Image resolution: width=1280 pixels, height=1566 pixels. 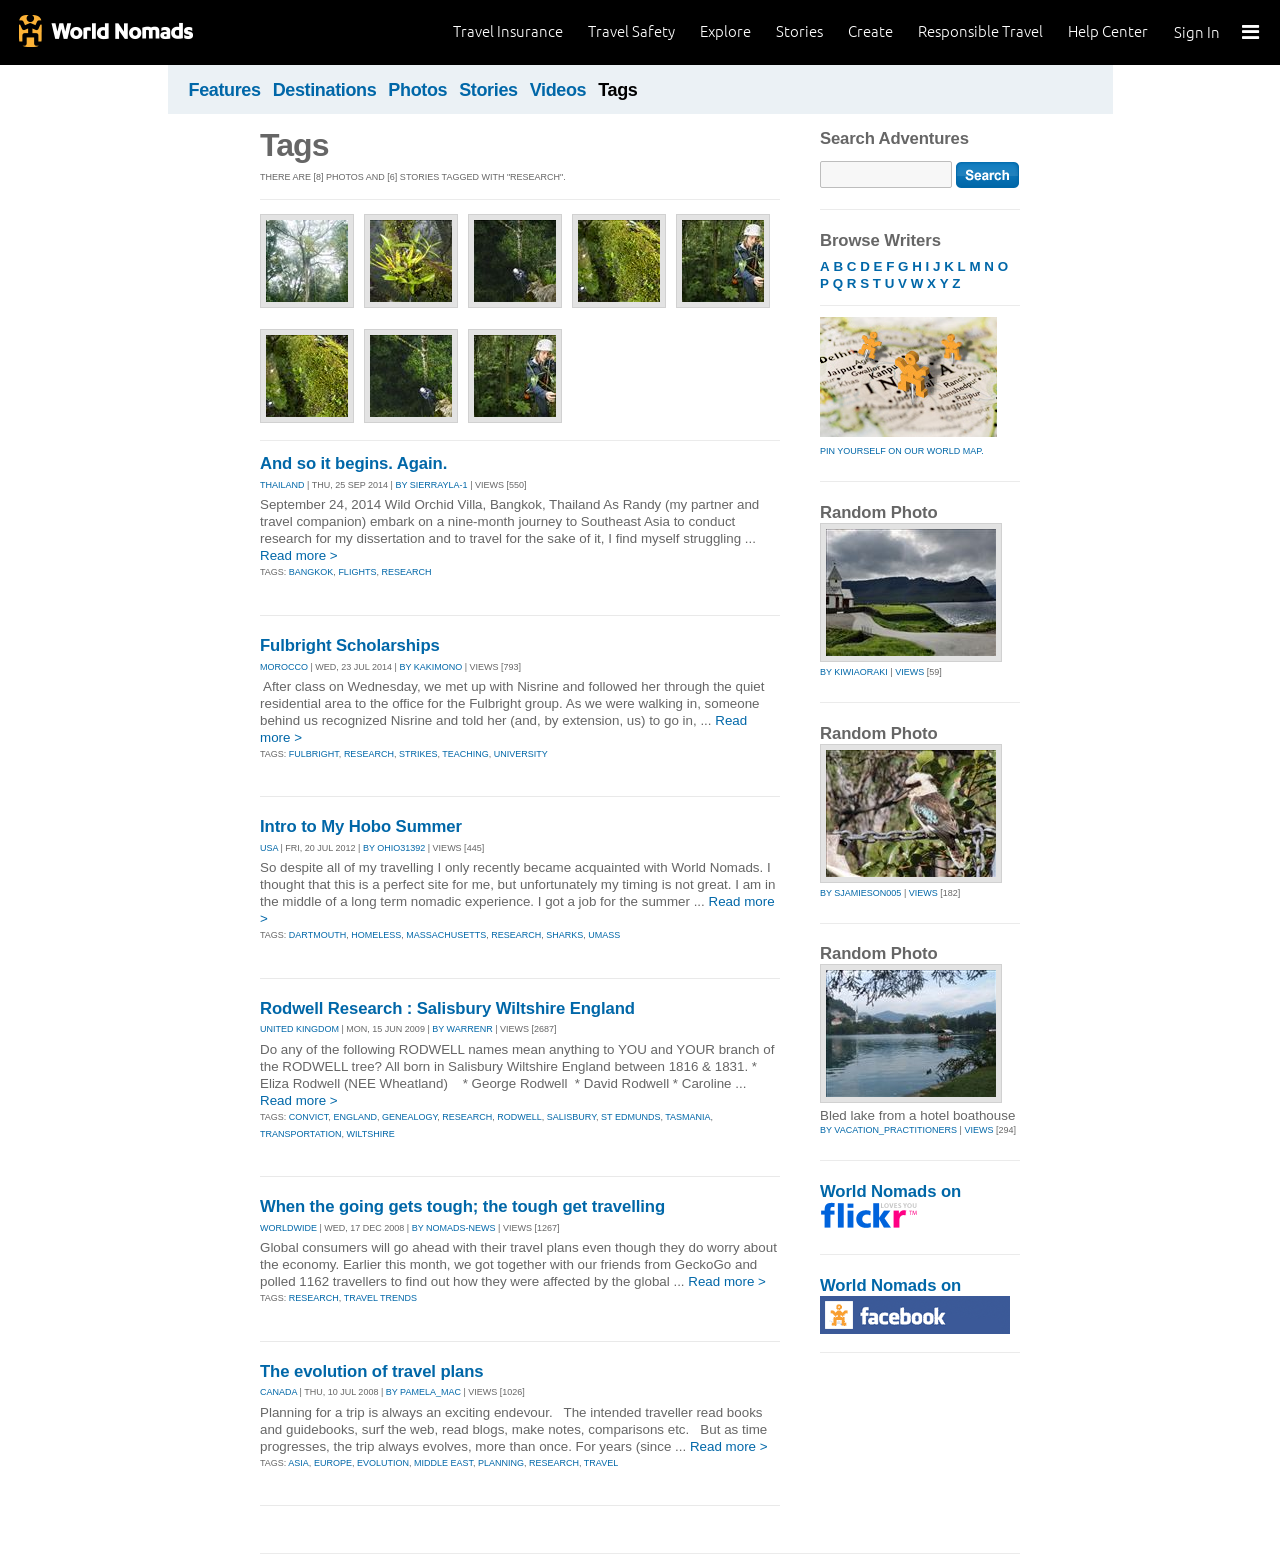 What do you see at coordinates (601, 1463) in the screenshot?
I see `travel` at bounding box center [601, 1463].